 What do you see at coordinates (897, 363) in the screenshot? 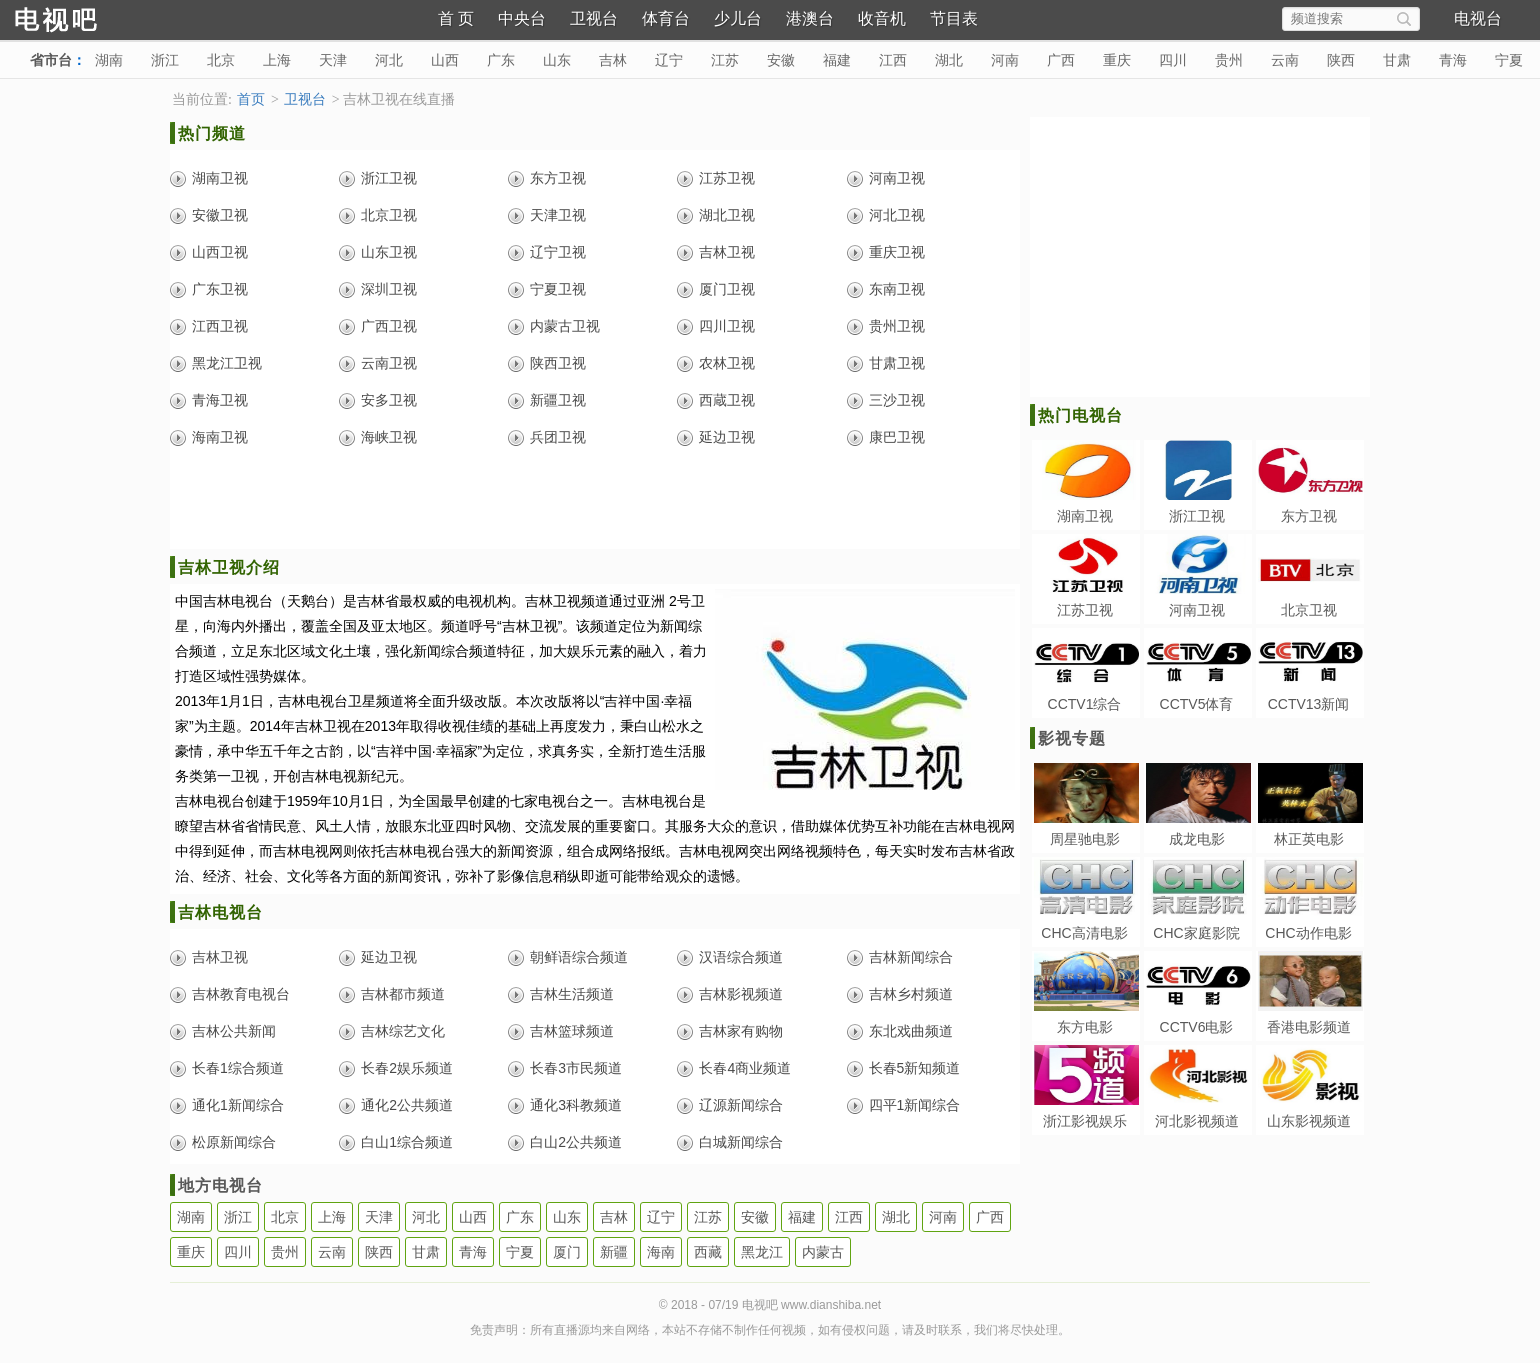
I see `甘肃卫视` at bounding box center [897, 363].